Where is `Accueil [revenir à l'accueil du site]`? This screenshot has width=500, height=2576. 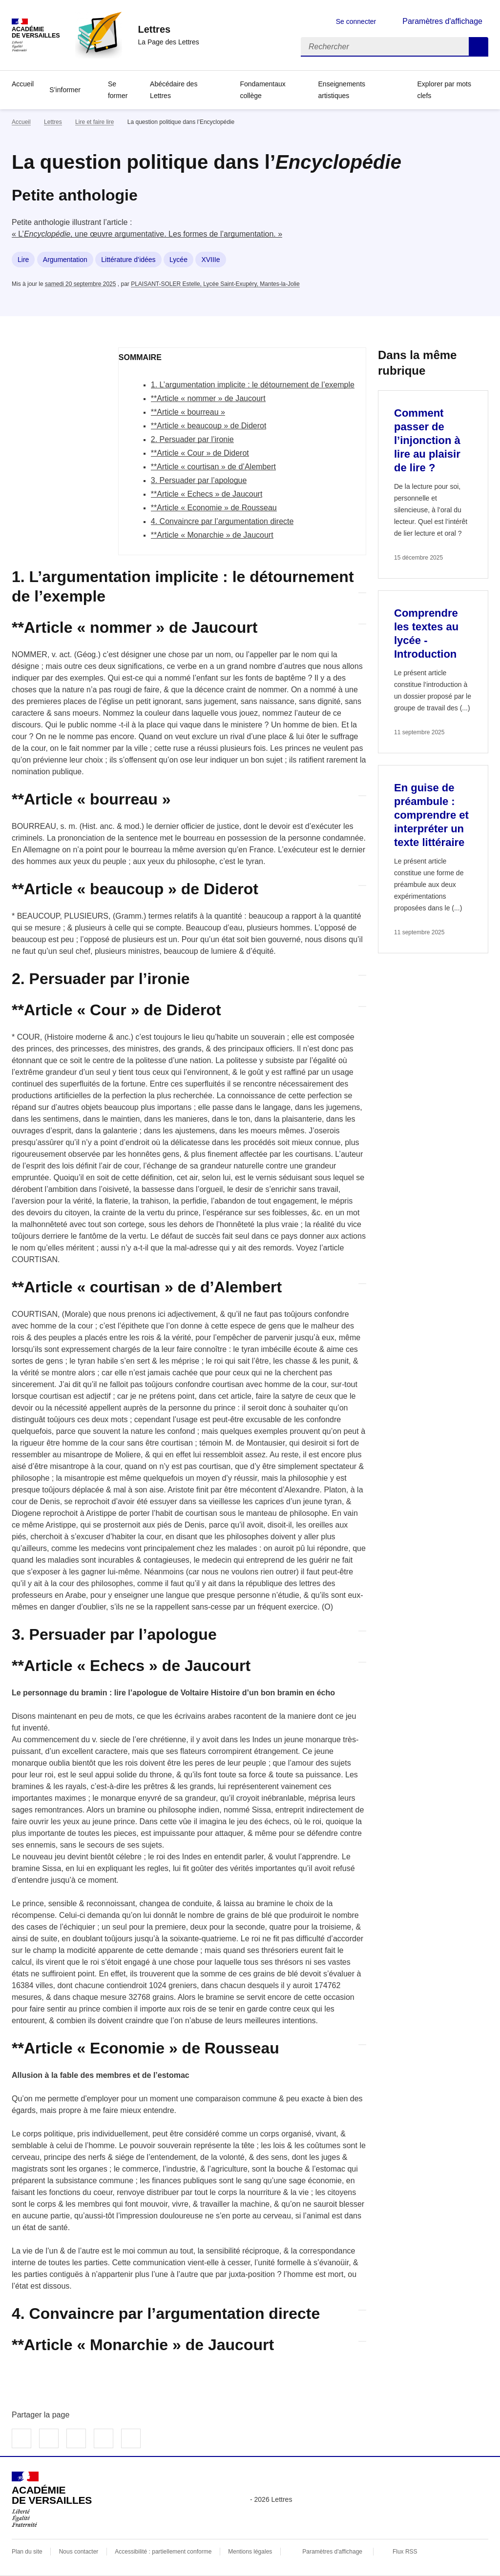 Accueil [revenir à l'accueil du site] is located at coordinates (21, 122).